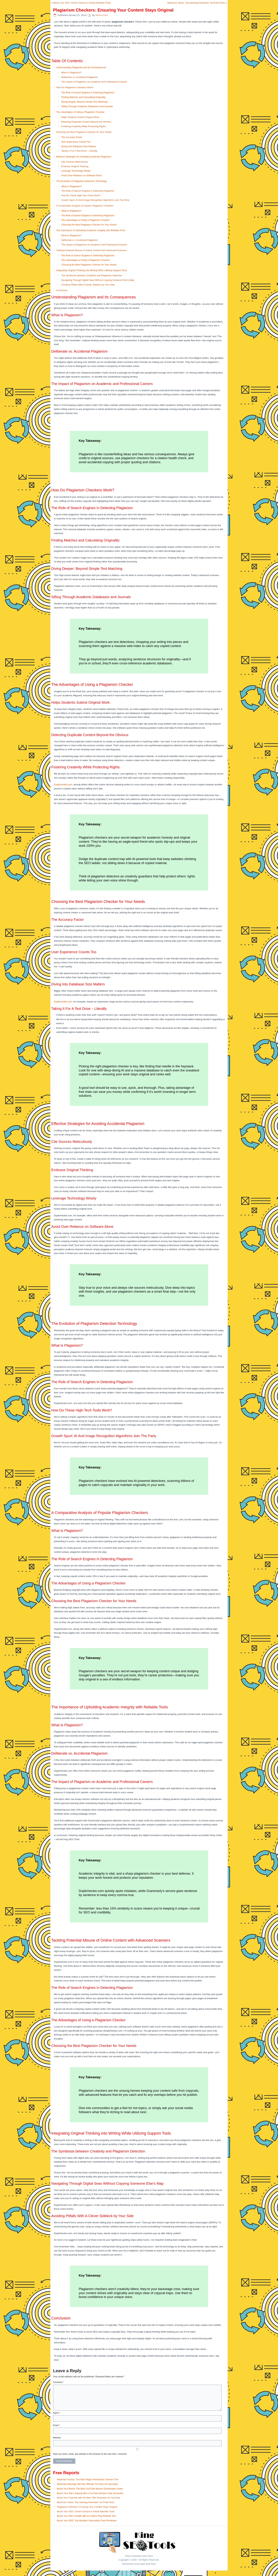 This screenshot has height=2576, width=278. Describe the element at coordinates (128, 2573) in the screenshot. I see `WordPress` at that location.